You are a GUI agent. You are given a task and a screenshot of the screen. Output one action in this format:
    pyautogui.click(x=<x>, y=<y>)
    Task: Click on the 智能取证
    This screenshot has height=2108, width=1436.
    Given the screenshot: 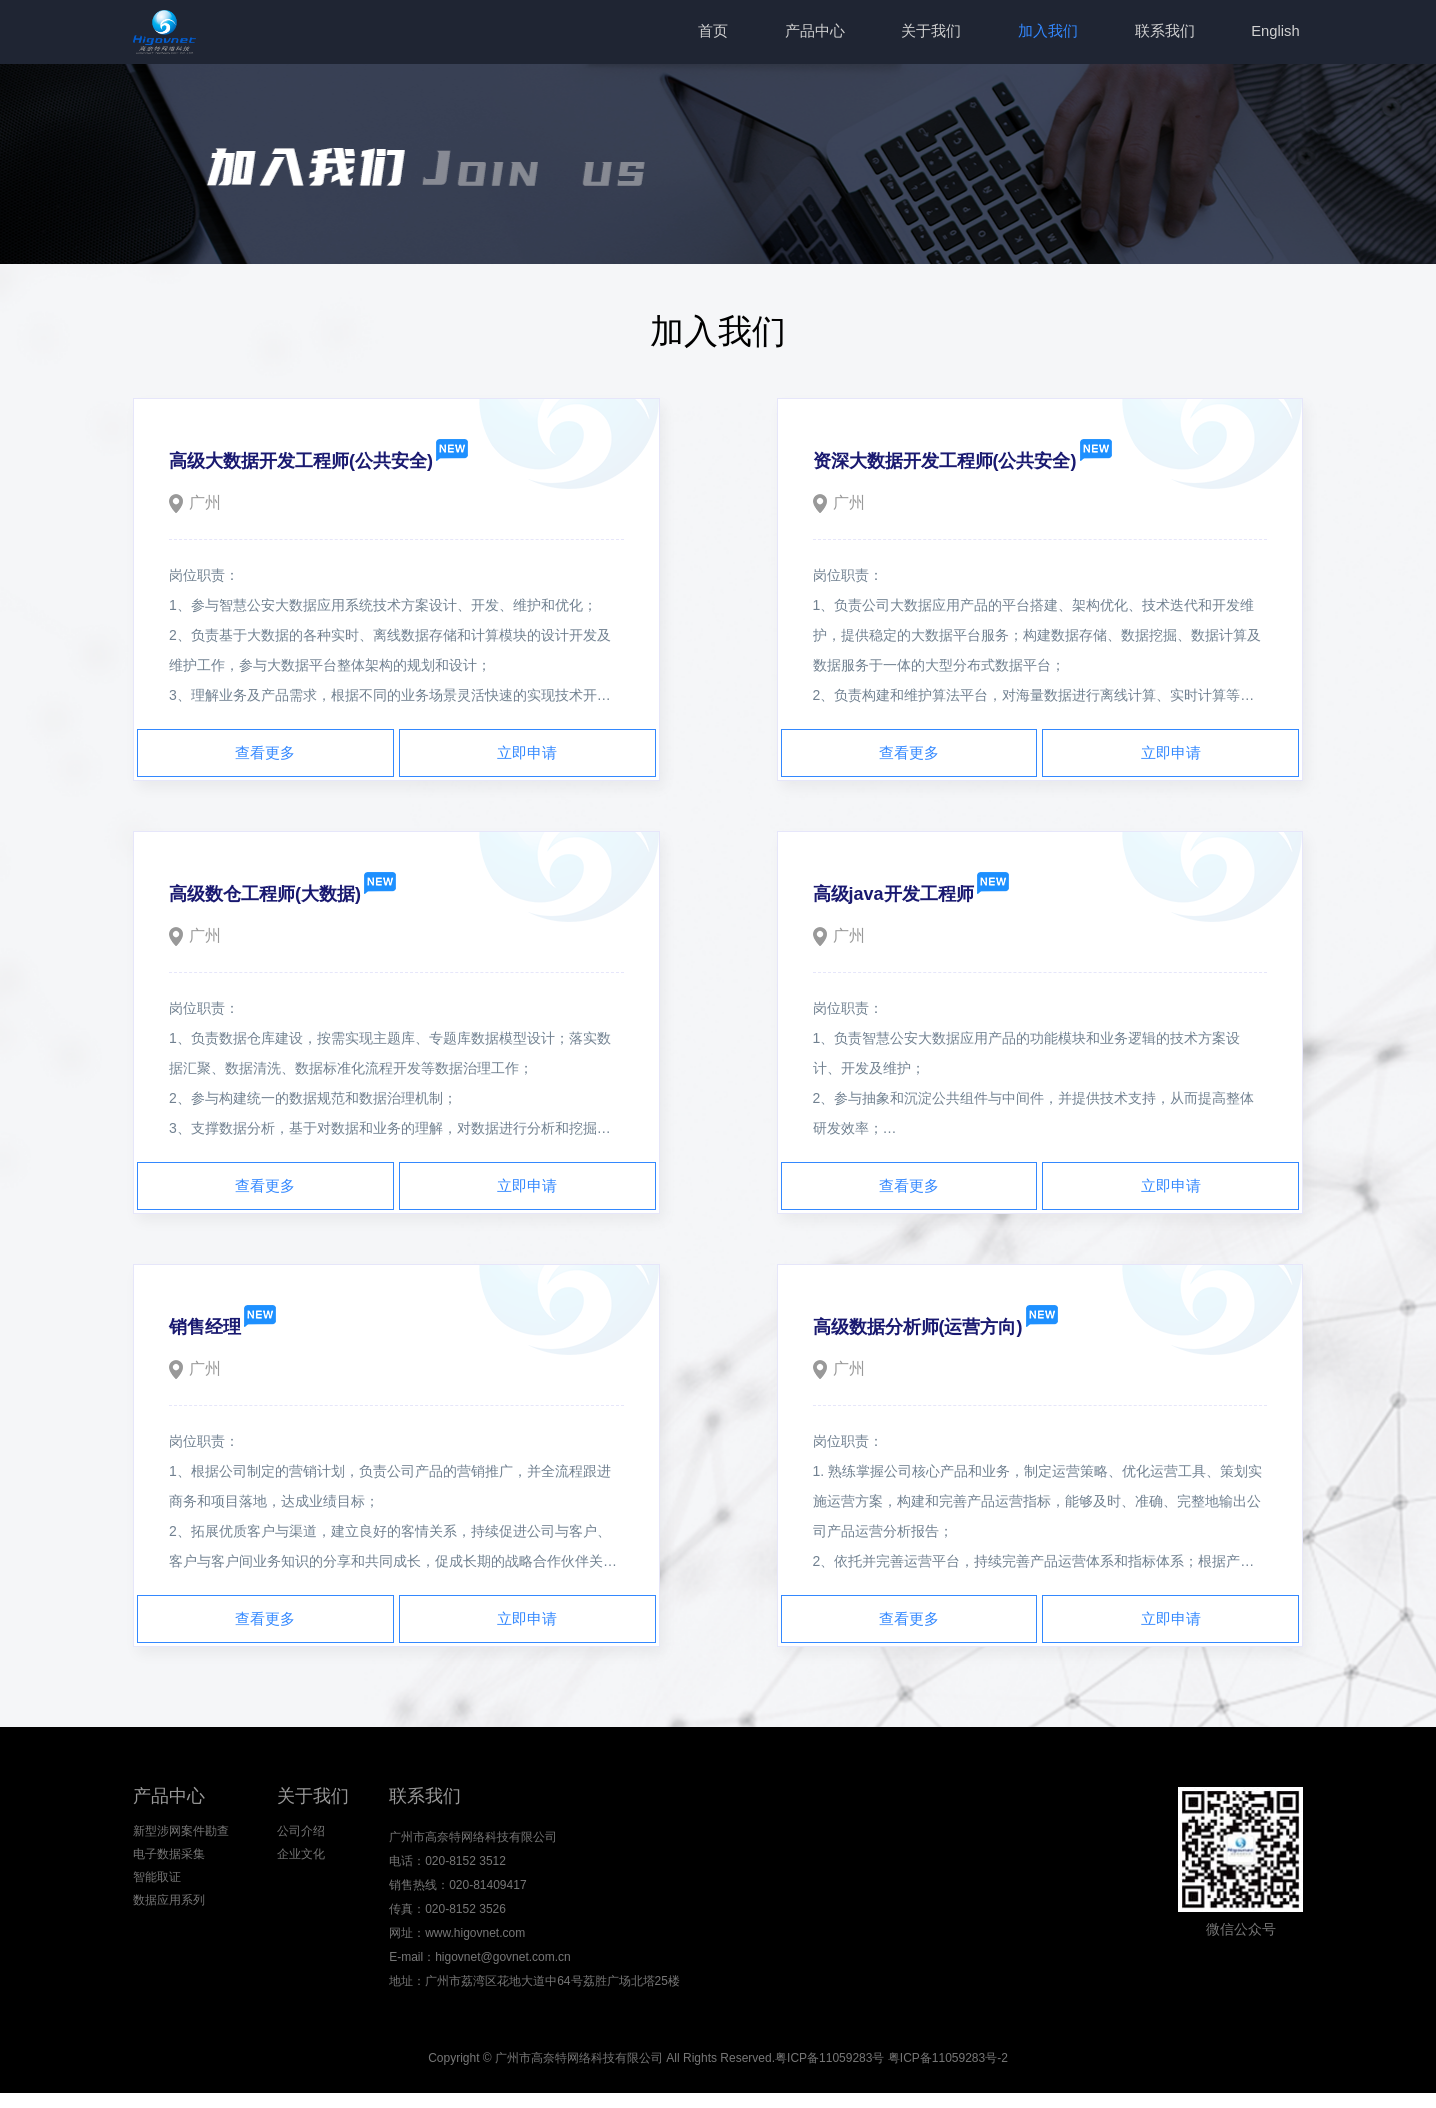 What is the action you would take?
    pyautogui.click(x=157, y=1900)
    